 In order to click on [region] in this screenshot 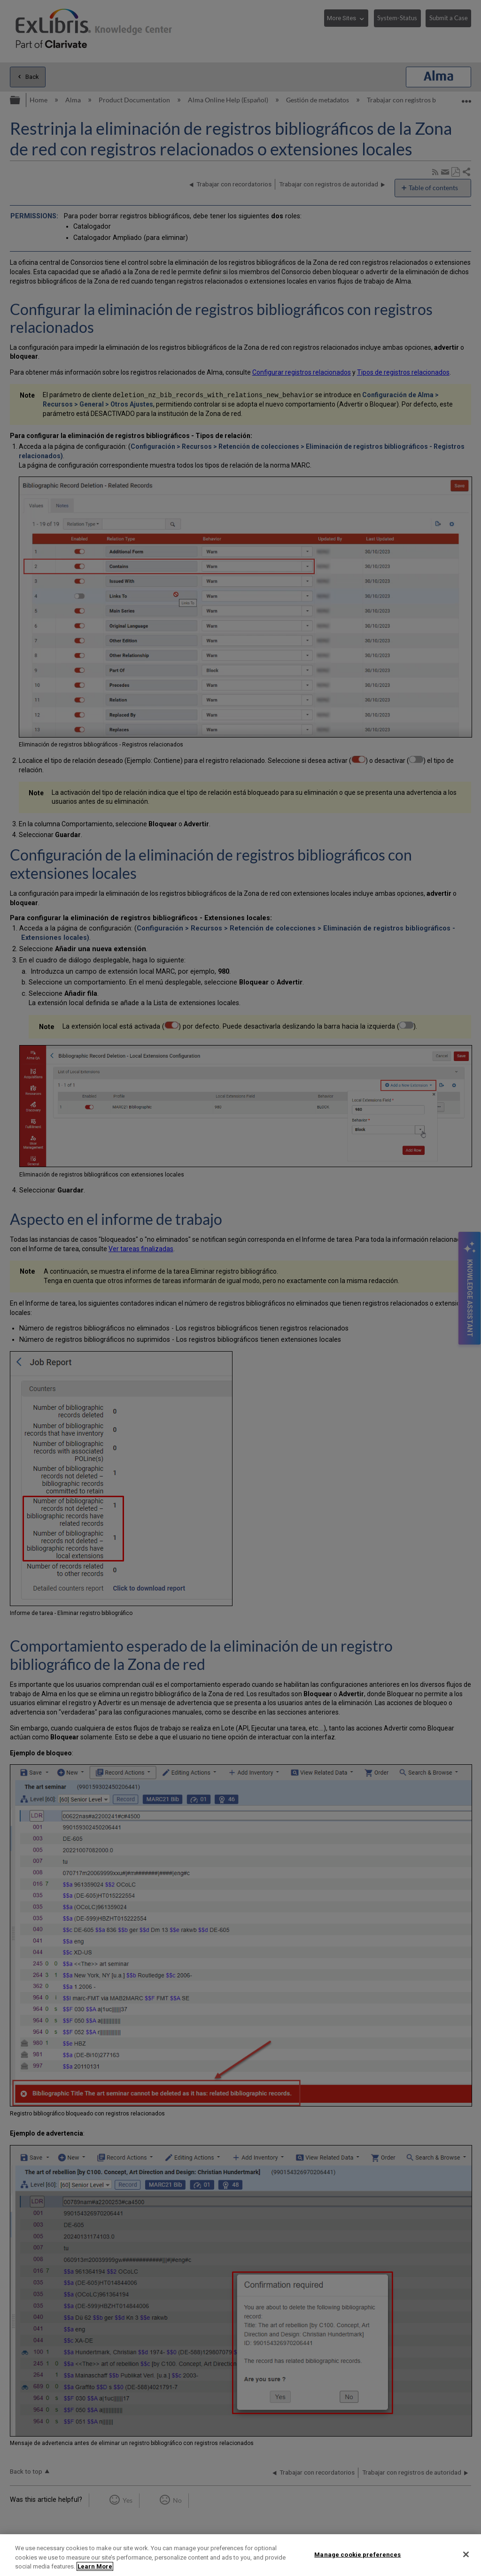, I will do `click(240, 2555)`.